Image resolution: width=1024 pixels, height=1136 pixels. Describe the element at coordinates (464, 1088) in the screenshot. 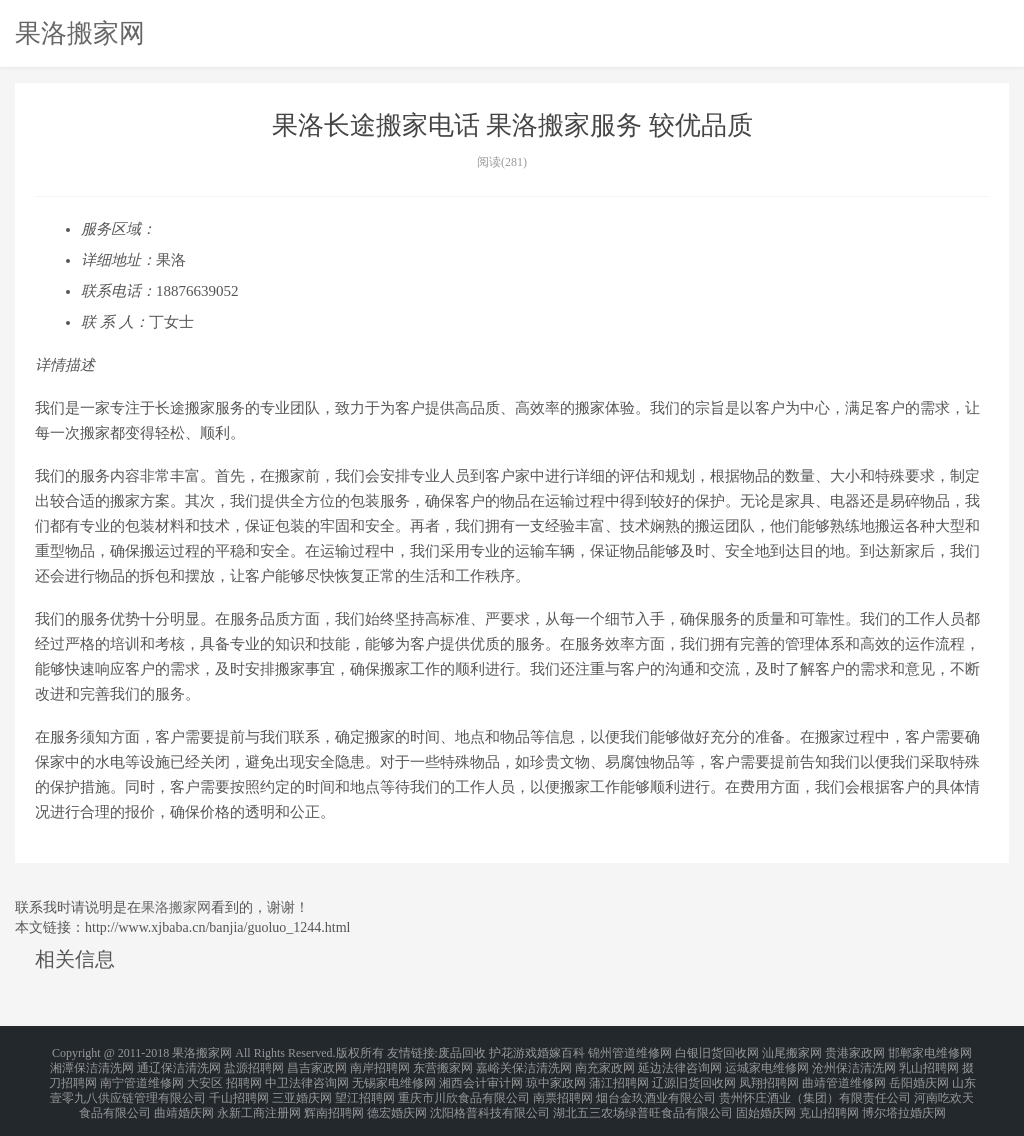

I see `重庆市川欣食品有限公司` at that location.